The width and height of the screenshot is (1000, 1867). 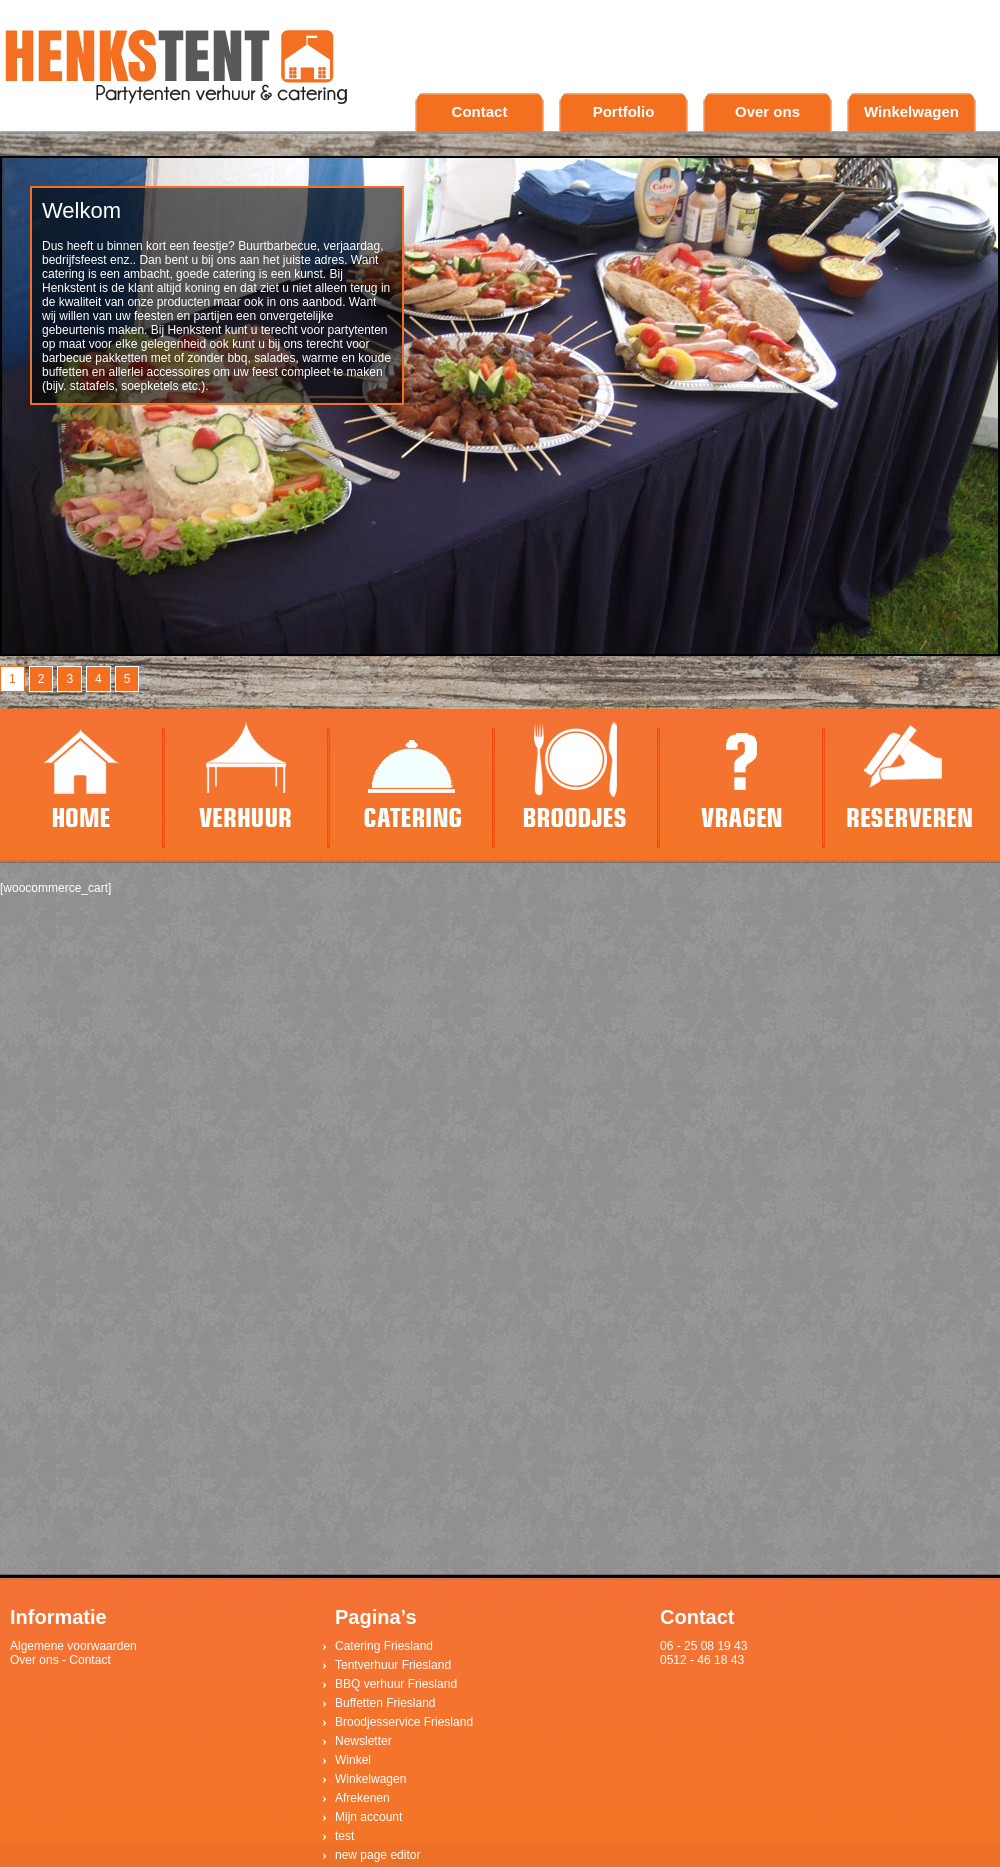 What do you see at coordinates (767, 111) in the screenshot?
I see `Over ons` at bounding box center [767, 111].